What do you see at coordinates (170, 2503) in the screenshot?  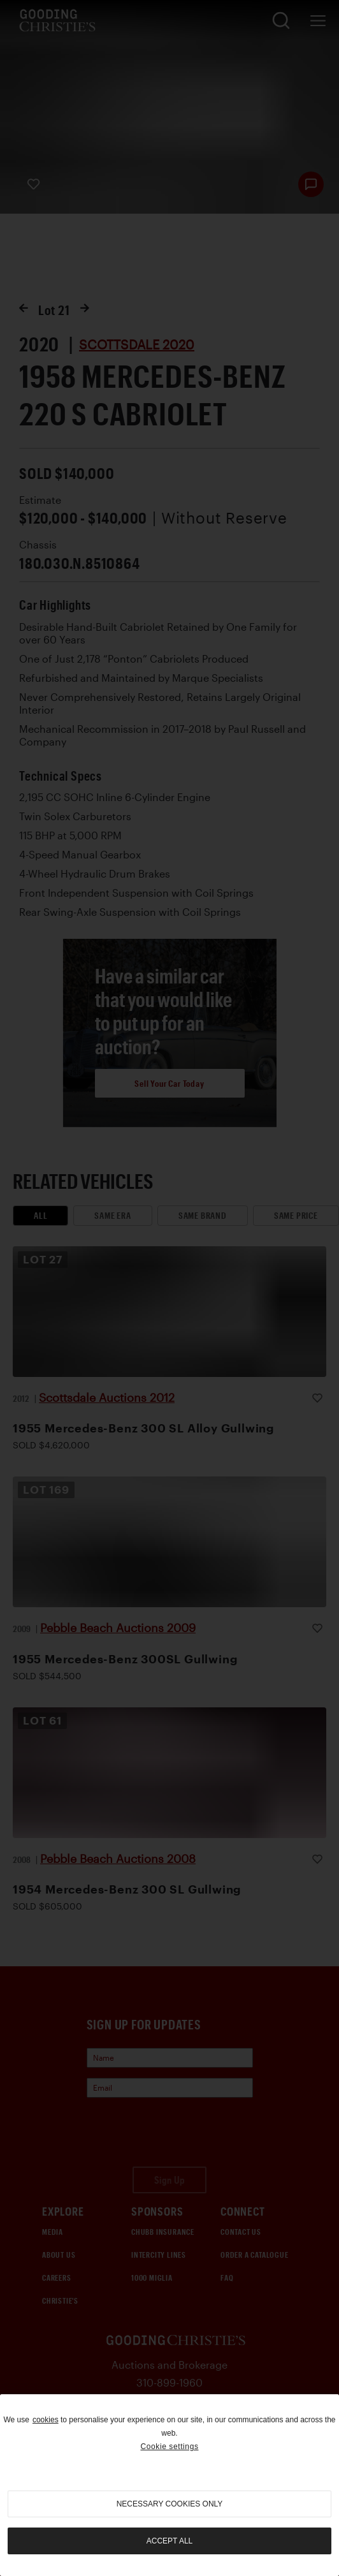 I see `necessary cookies only` at bounding box center [170, 2503].